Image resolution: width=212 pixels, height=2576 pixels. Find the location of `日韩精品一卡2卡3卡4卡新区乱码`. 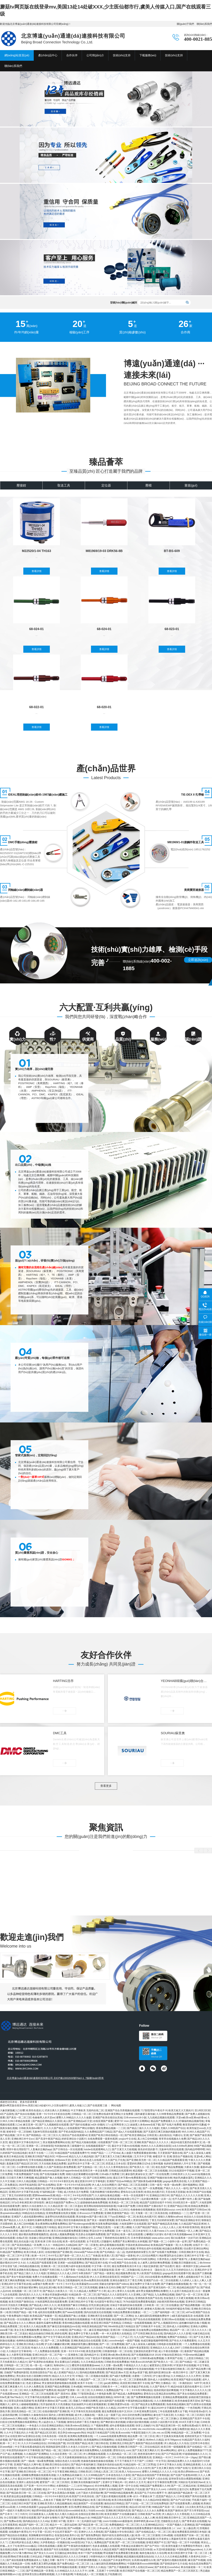

日韩精品一卡2卡3卡4卡新区乱码 is located at coordinates (55, 2181).